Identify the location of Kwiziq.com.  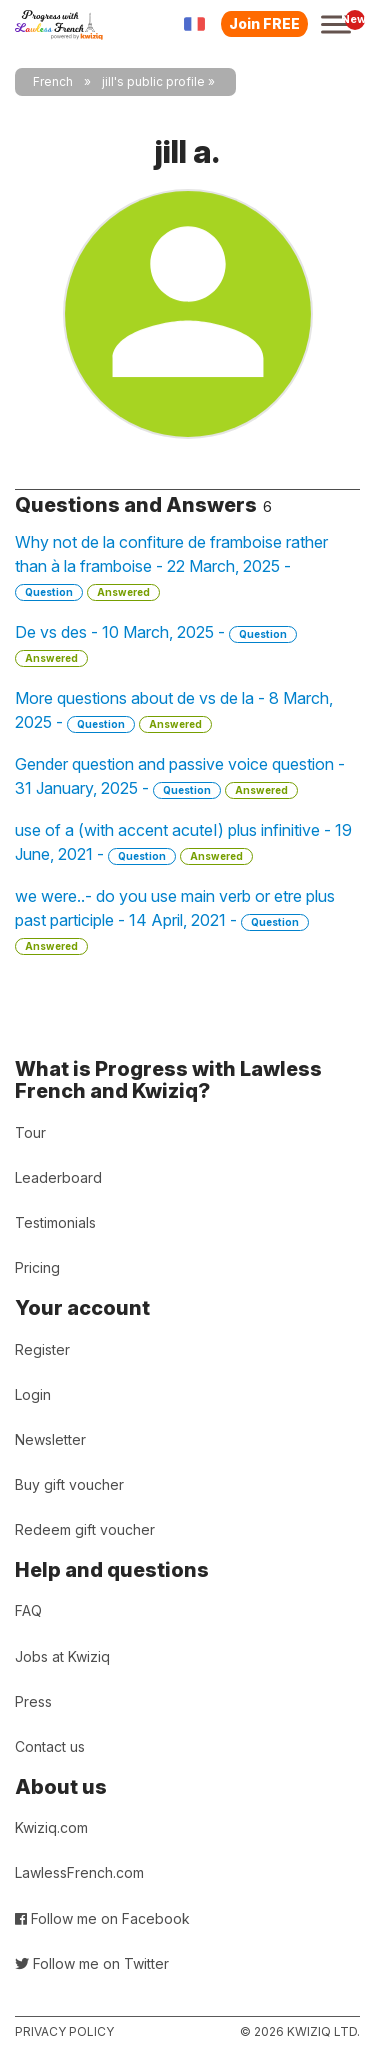
(51, 1827).